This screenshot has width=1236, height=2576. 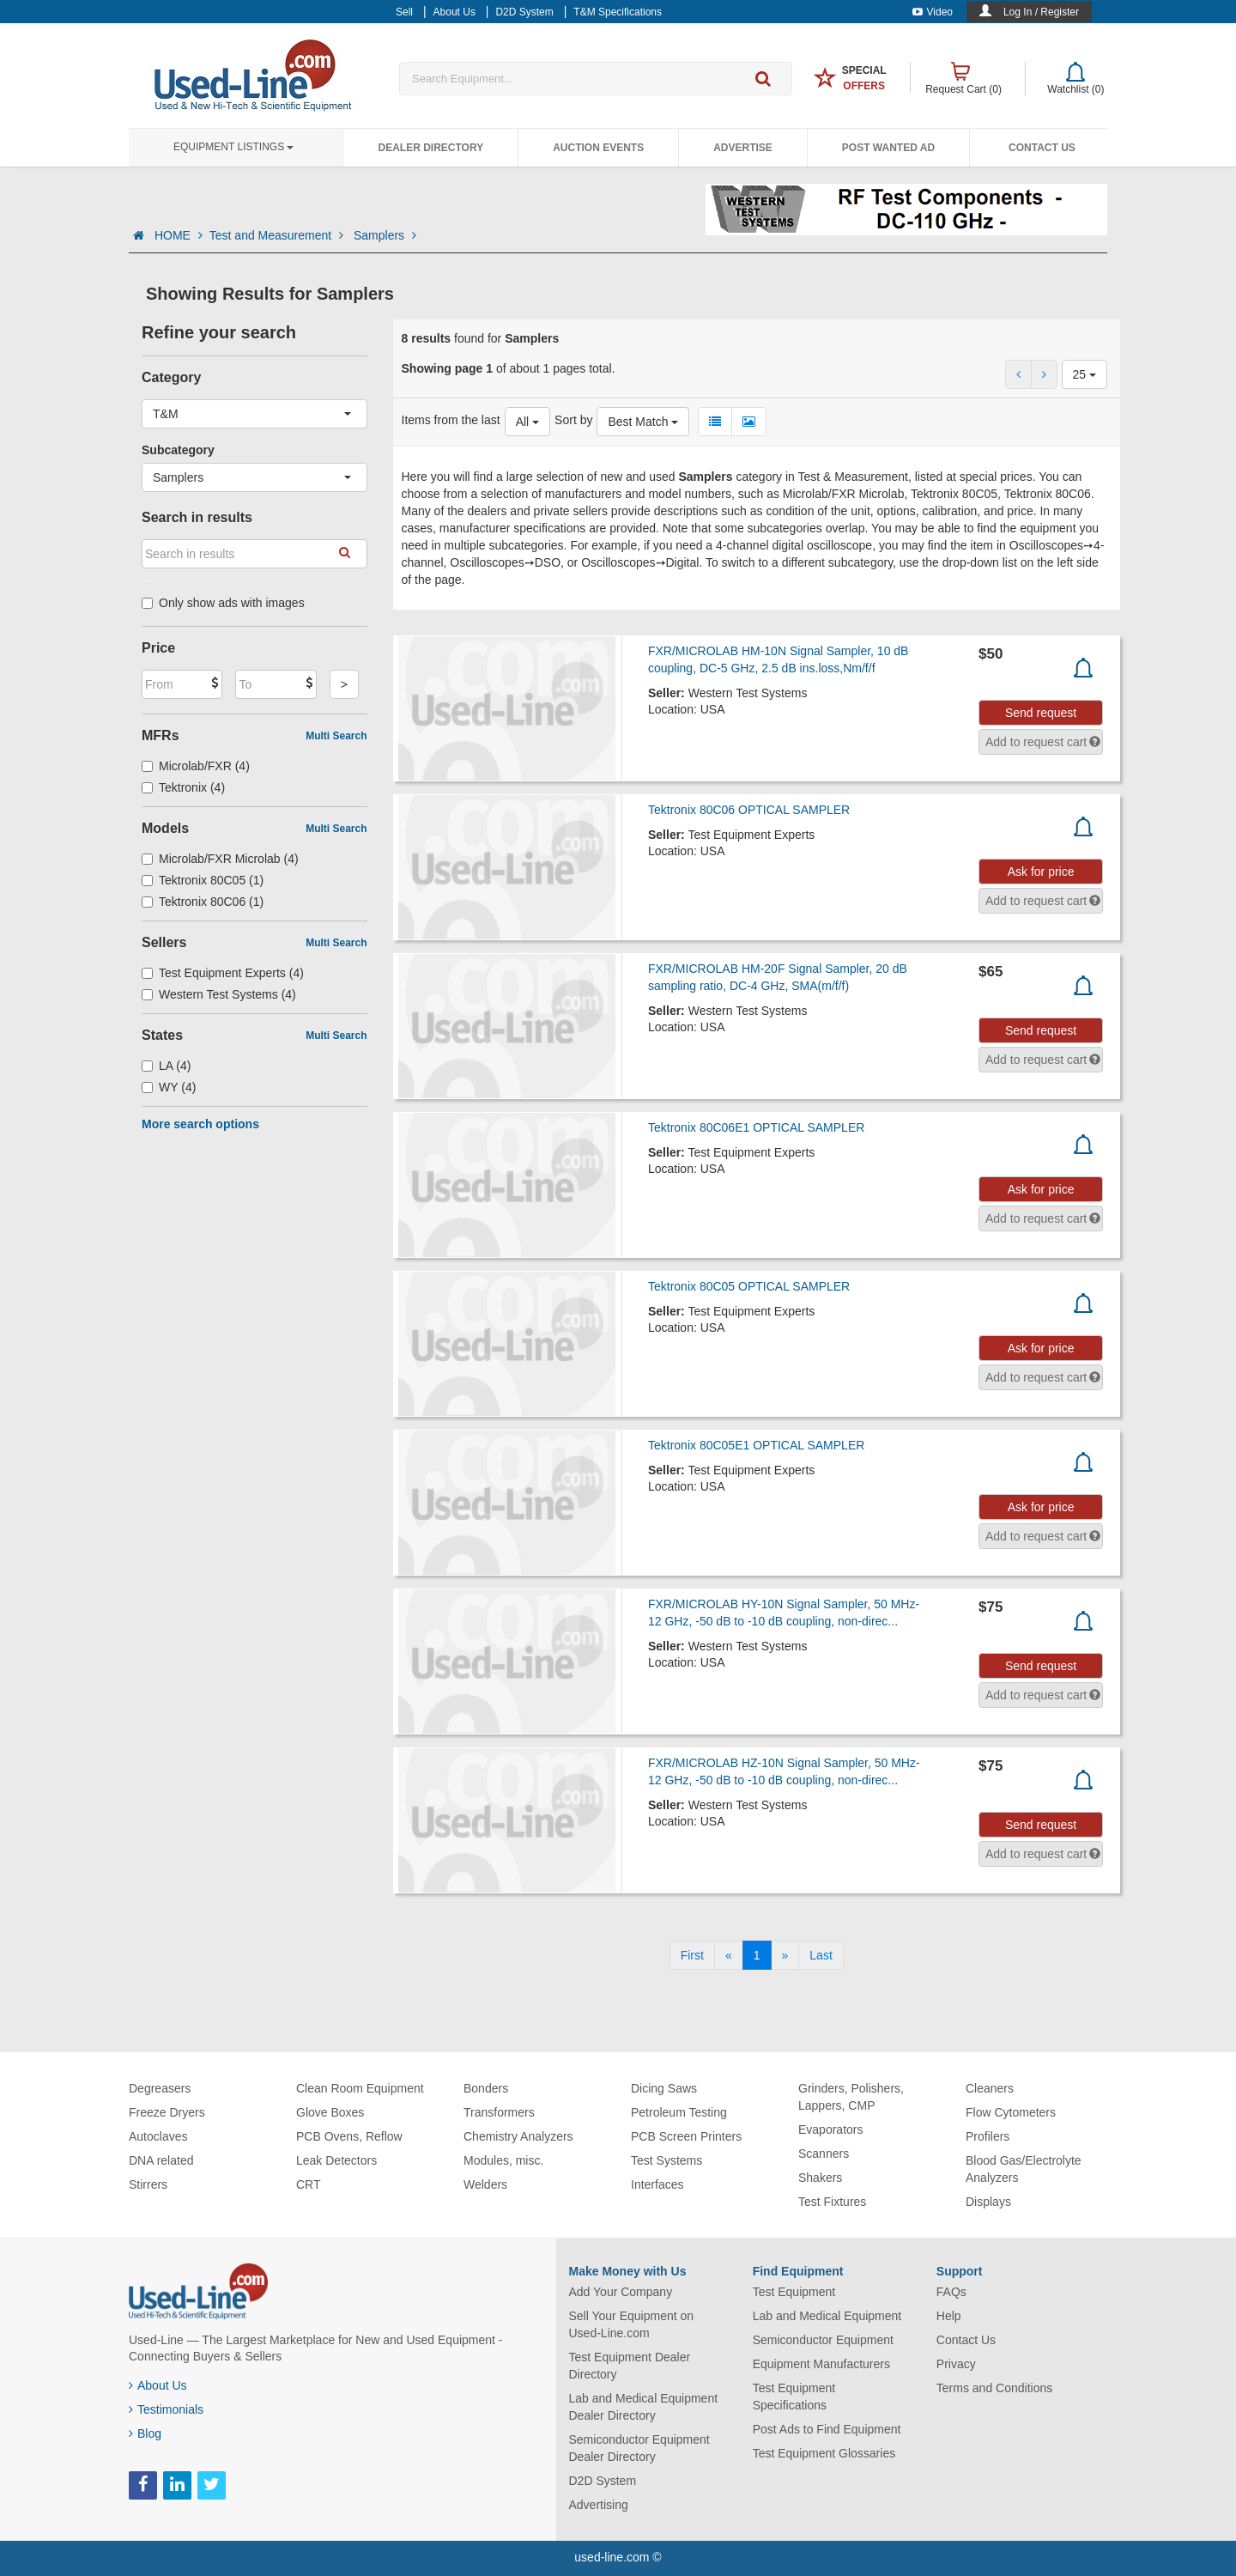 I want to click on Semiconductor Equipment, so click(x=823, y=2340).